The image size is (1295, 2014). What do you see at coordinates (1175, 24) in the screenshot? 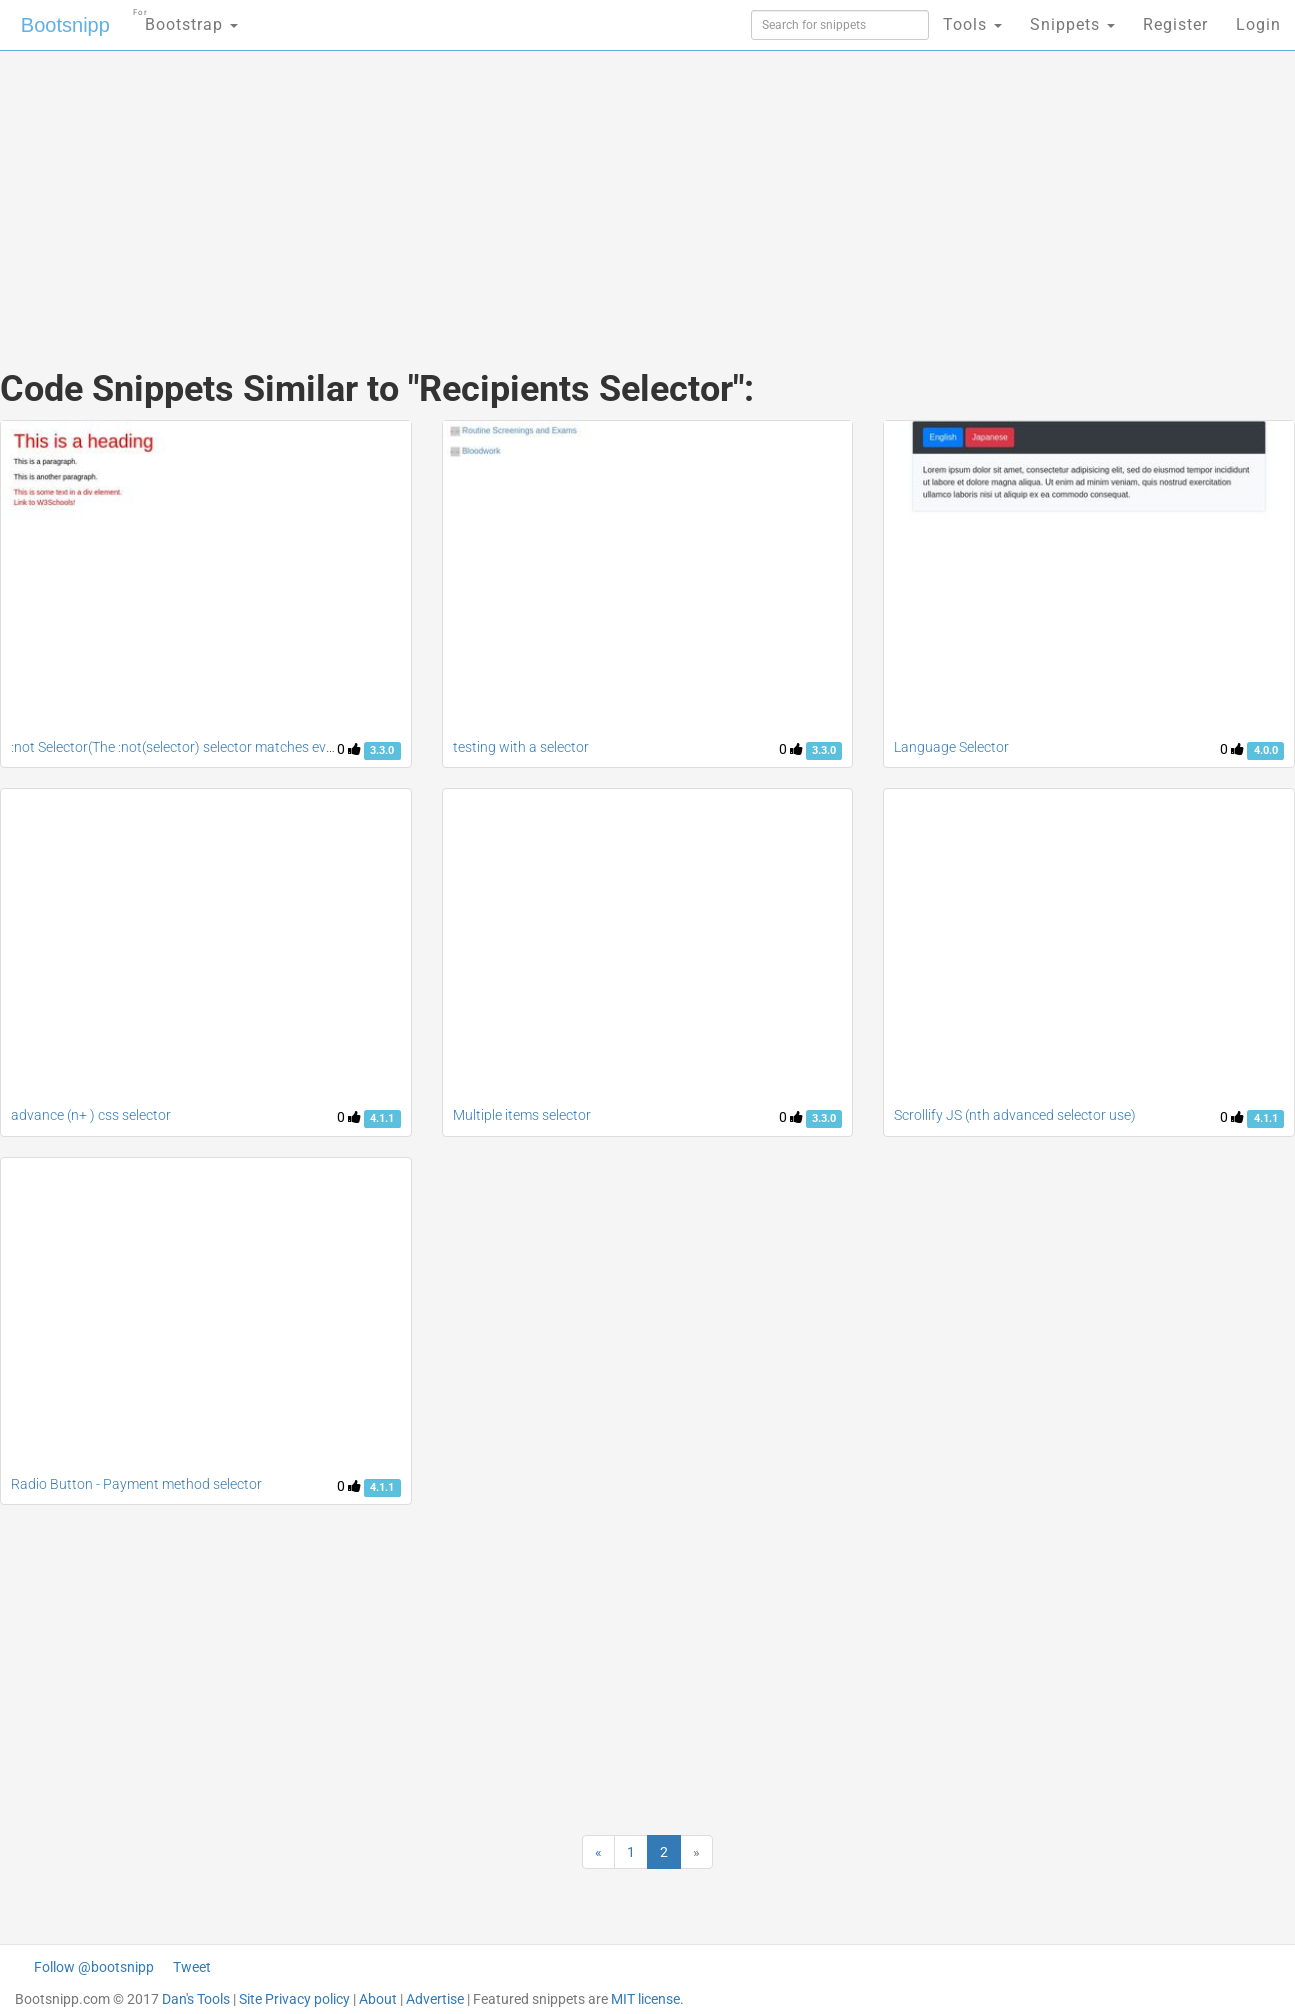
I see `Register` at bounding box center [1175, 24].